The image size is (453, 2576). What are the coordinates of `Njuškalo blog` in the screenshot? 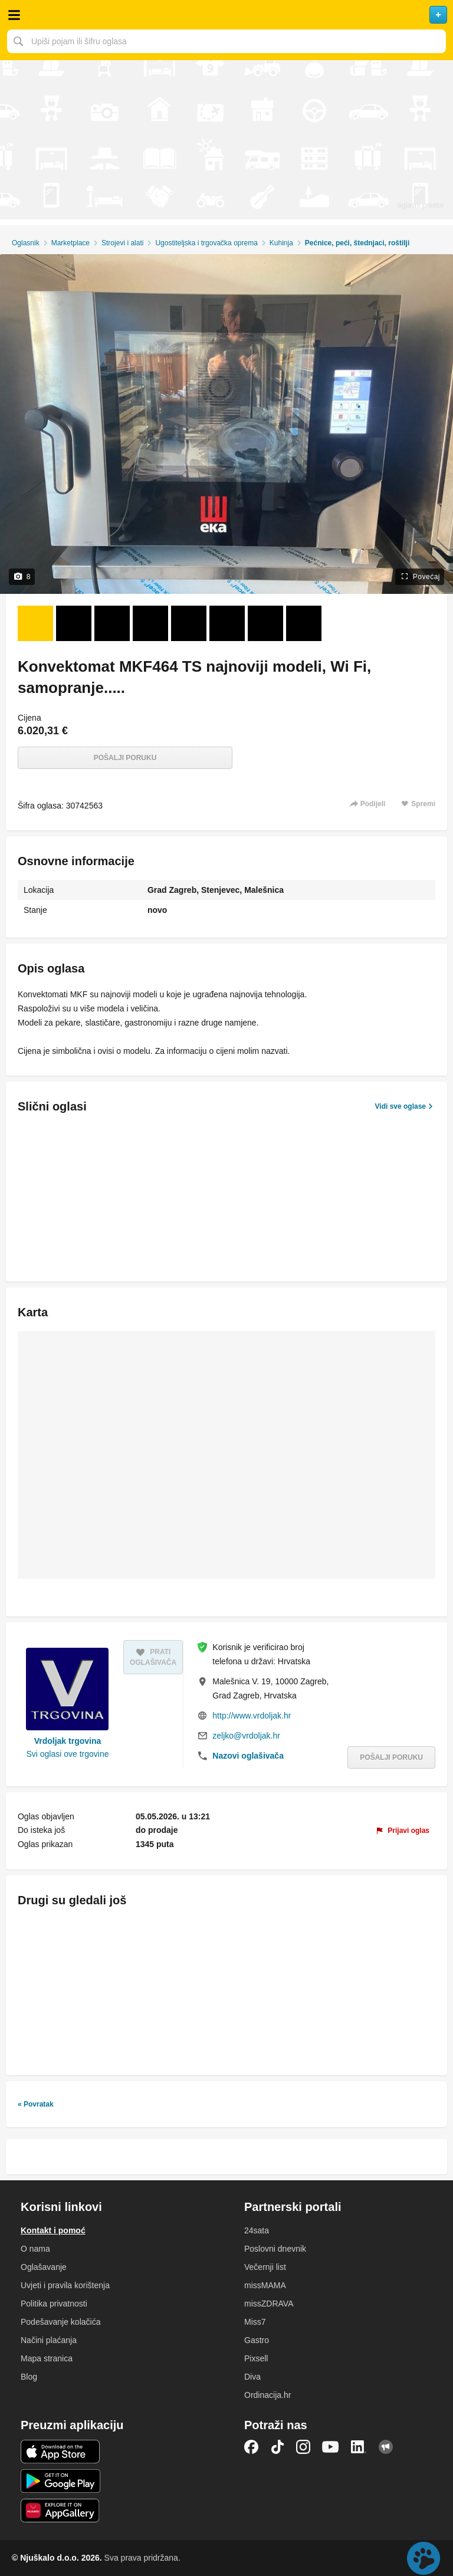 It's located at (386, 2447).